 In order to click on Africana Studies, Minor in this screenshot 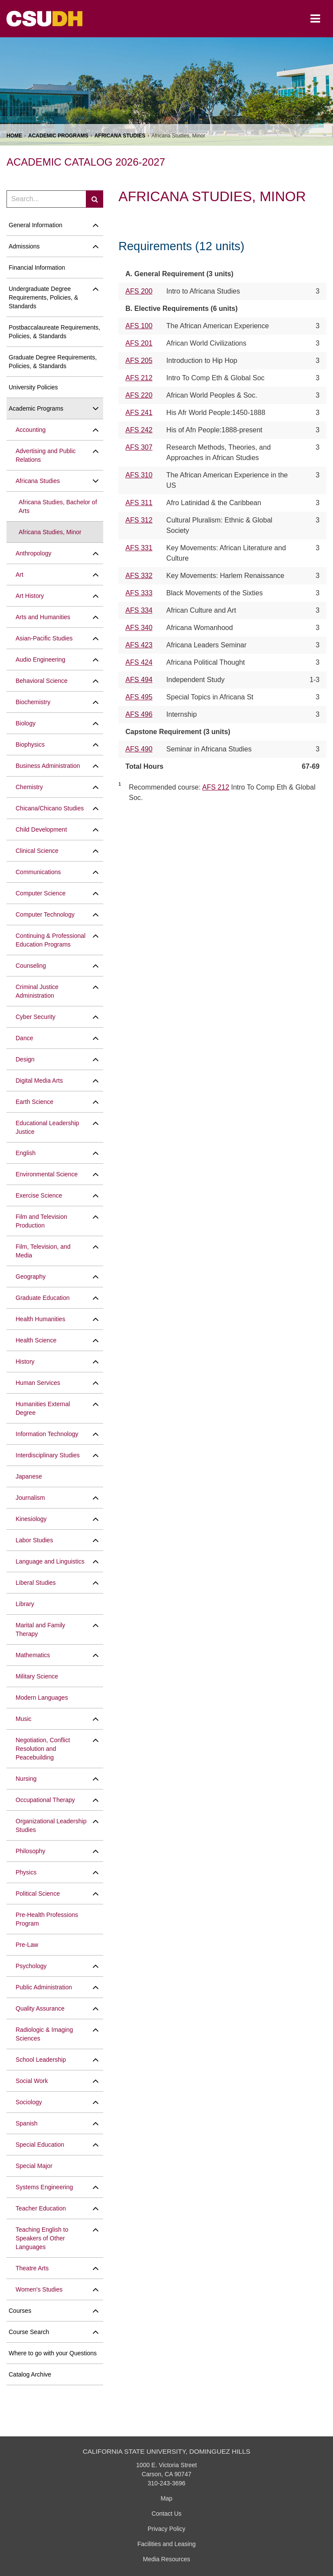, I will do `click(50, 532)`.